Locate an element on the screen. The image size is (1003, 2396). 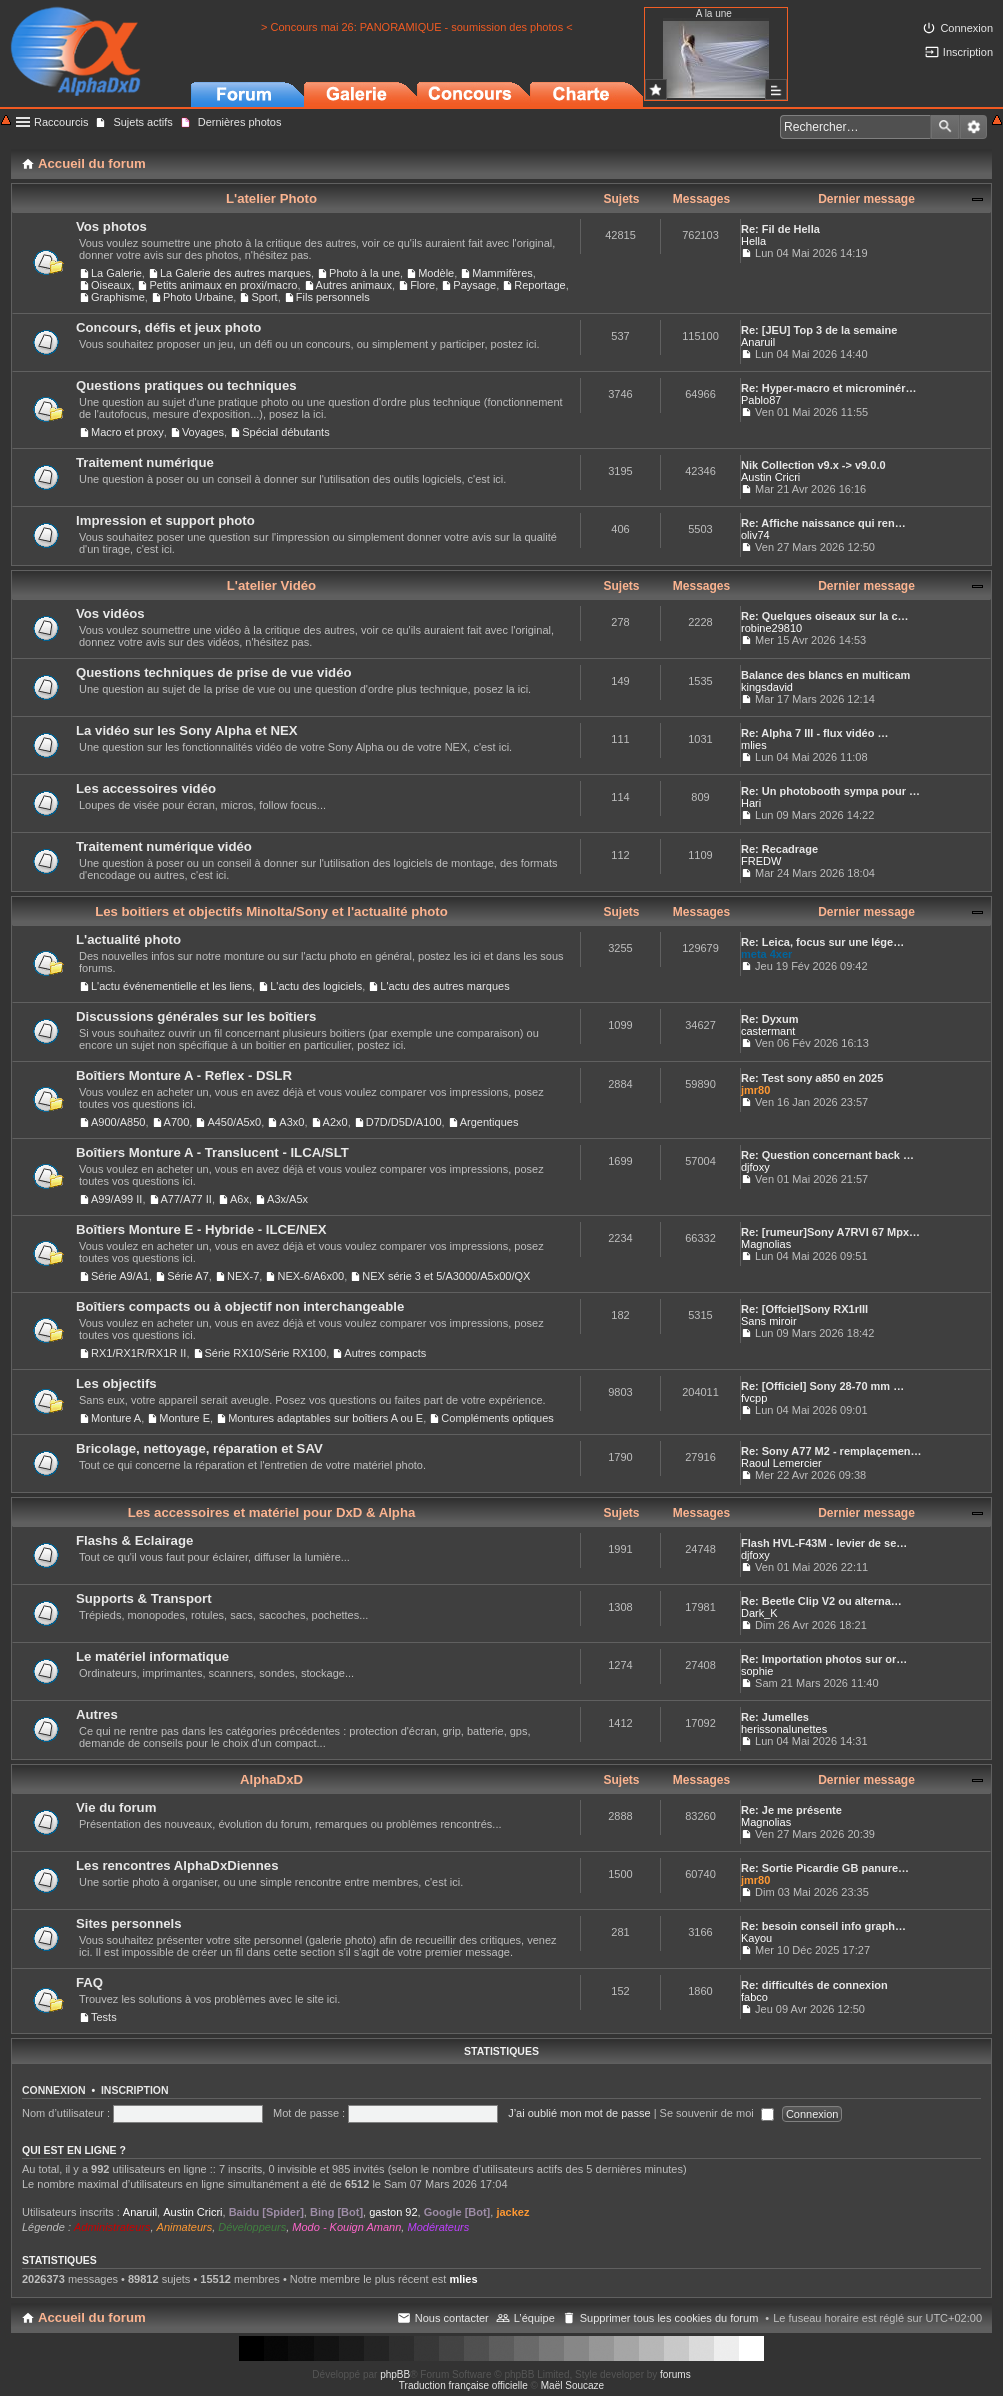
J’ai oublié mon mot de passe is located at coordinates (579, 2113).